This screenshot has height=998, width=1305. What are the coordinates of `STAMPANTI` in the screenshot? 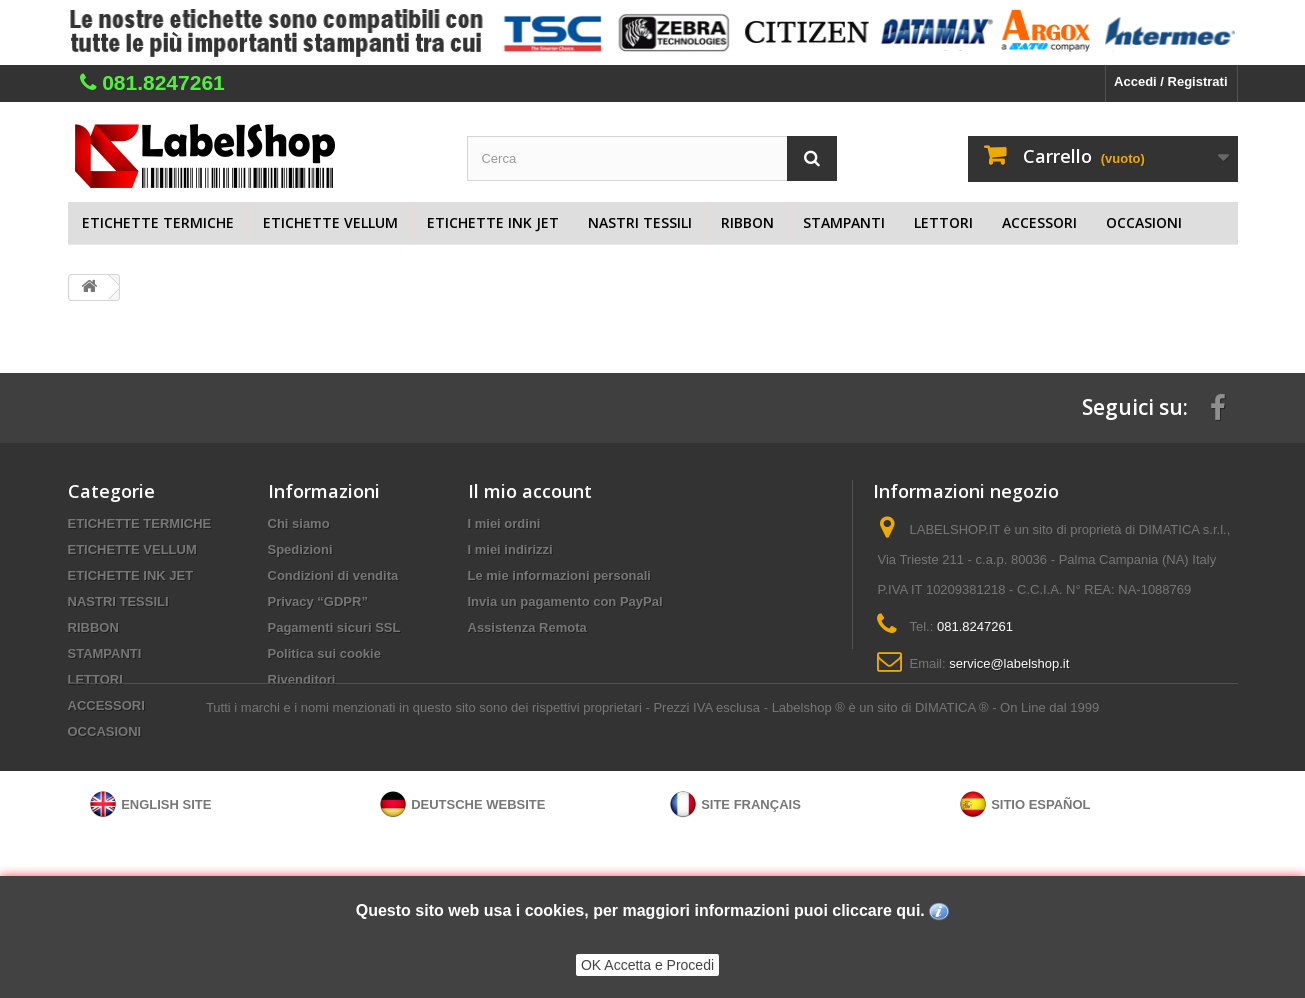 It's located at (844, 222).